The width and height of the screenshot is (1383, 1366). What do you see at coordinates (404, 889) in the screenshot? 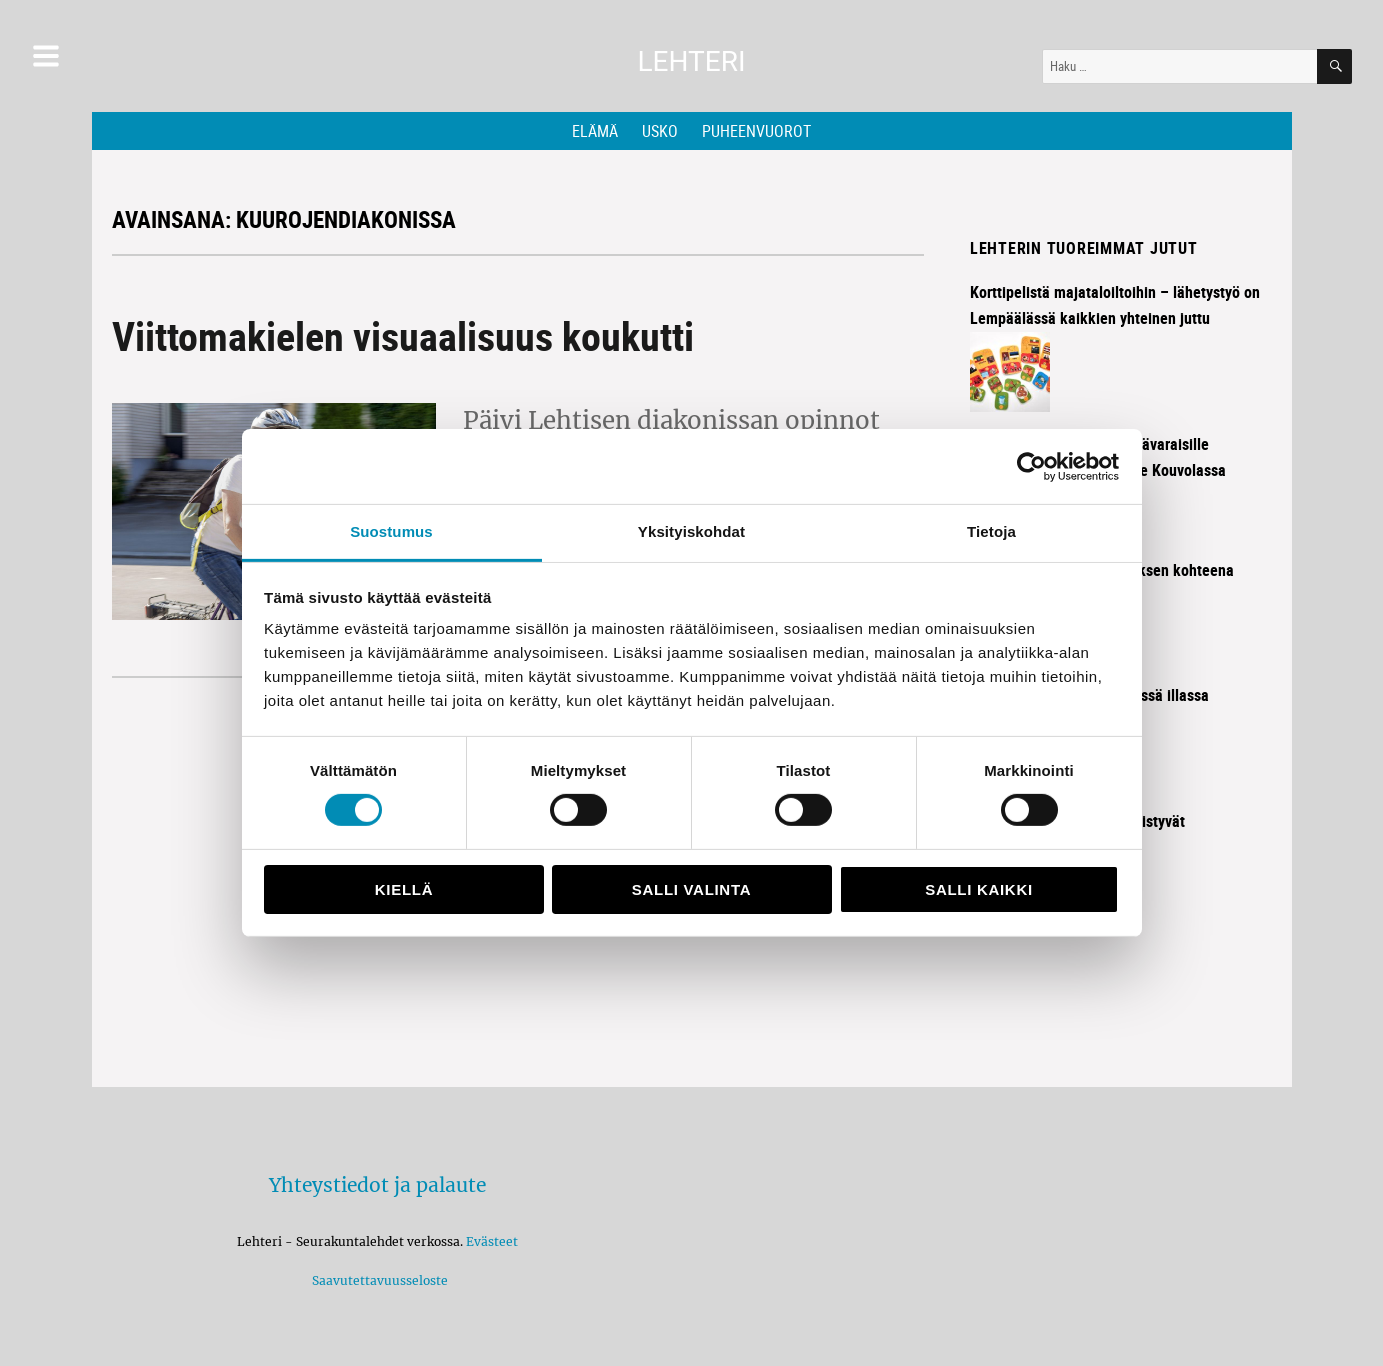
I see `Kiellä` at bounding box center [404, 889].